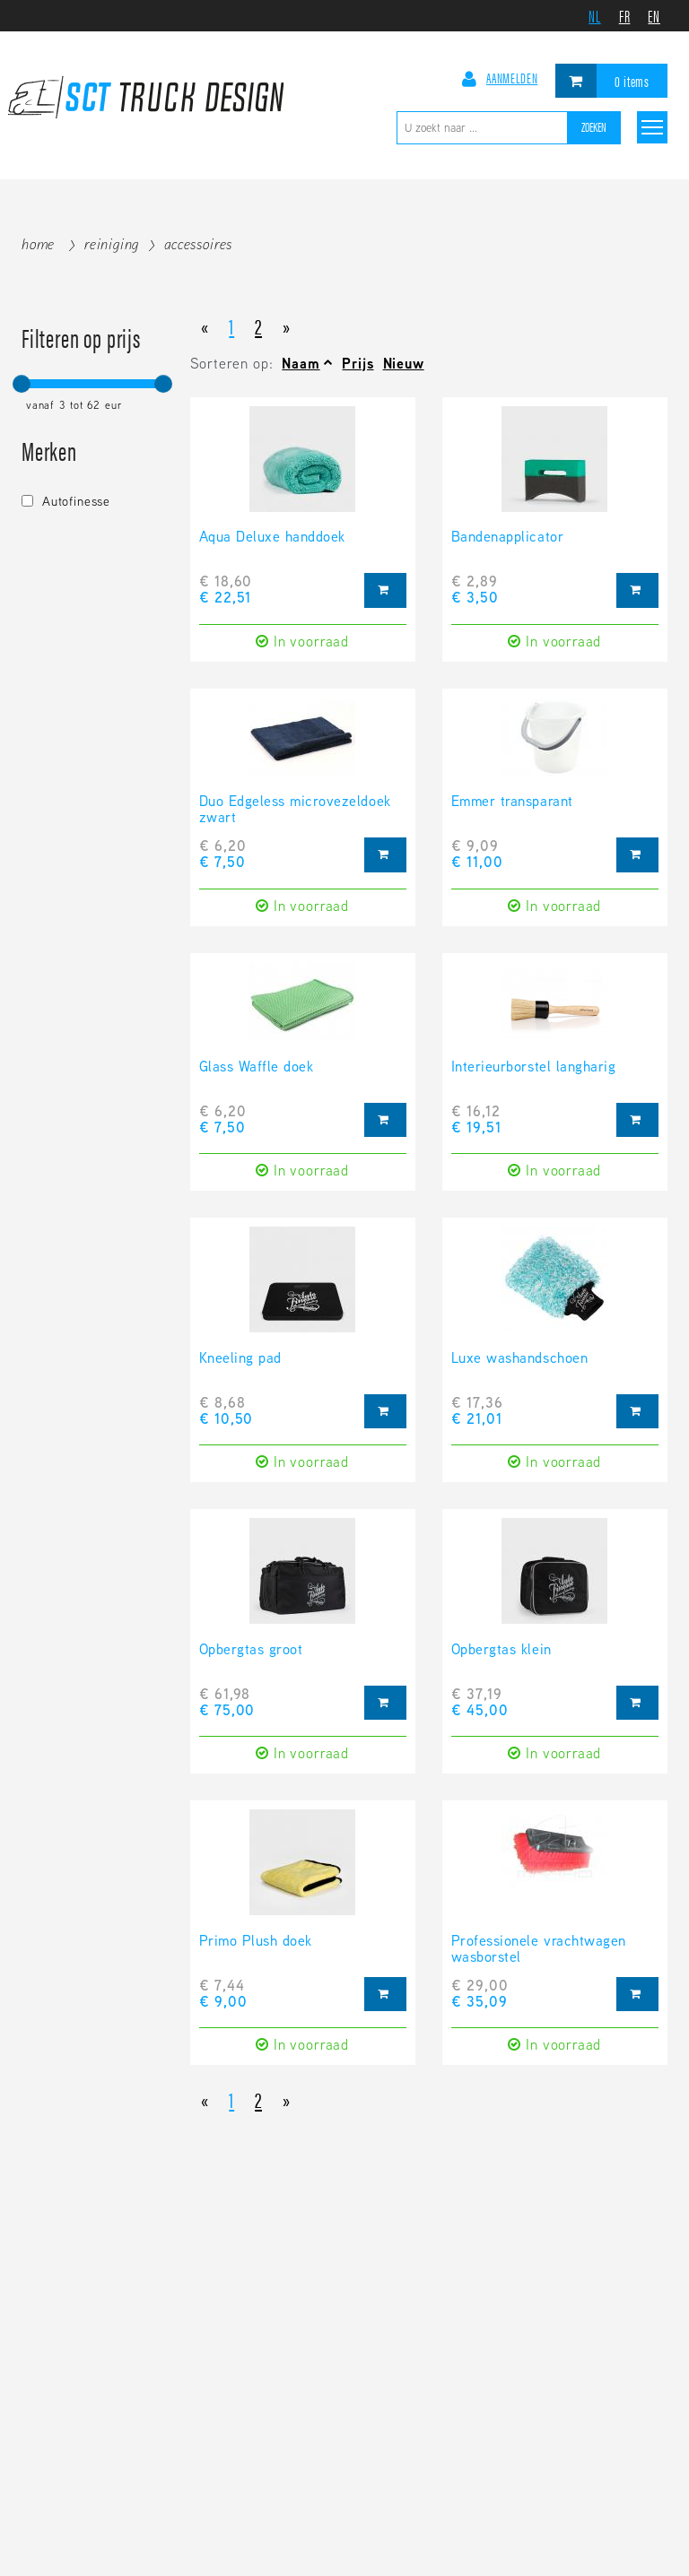 The width and height of the screenshot is (689, 2576). What do you see at coordinates (519, 1359) in the screenshot?
I see `Luxe washandschoen` at bounding box center [519, 1359].